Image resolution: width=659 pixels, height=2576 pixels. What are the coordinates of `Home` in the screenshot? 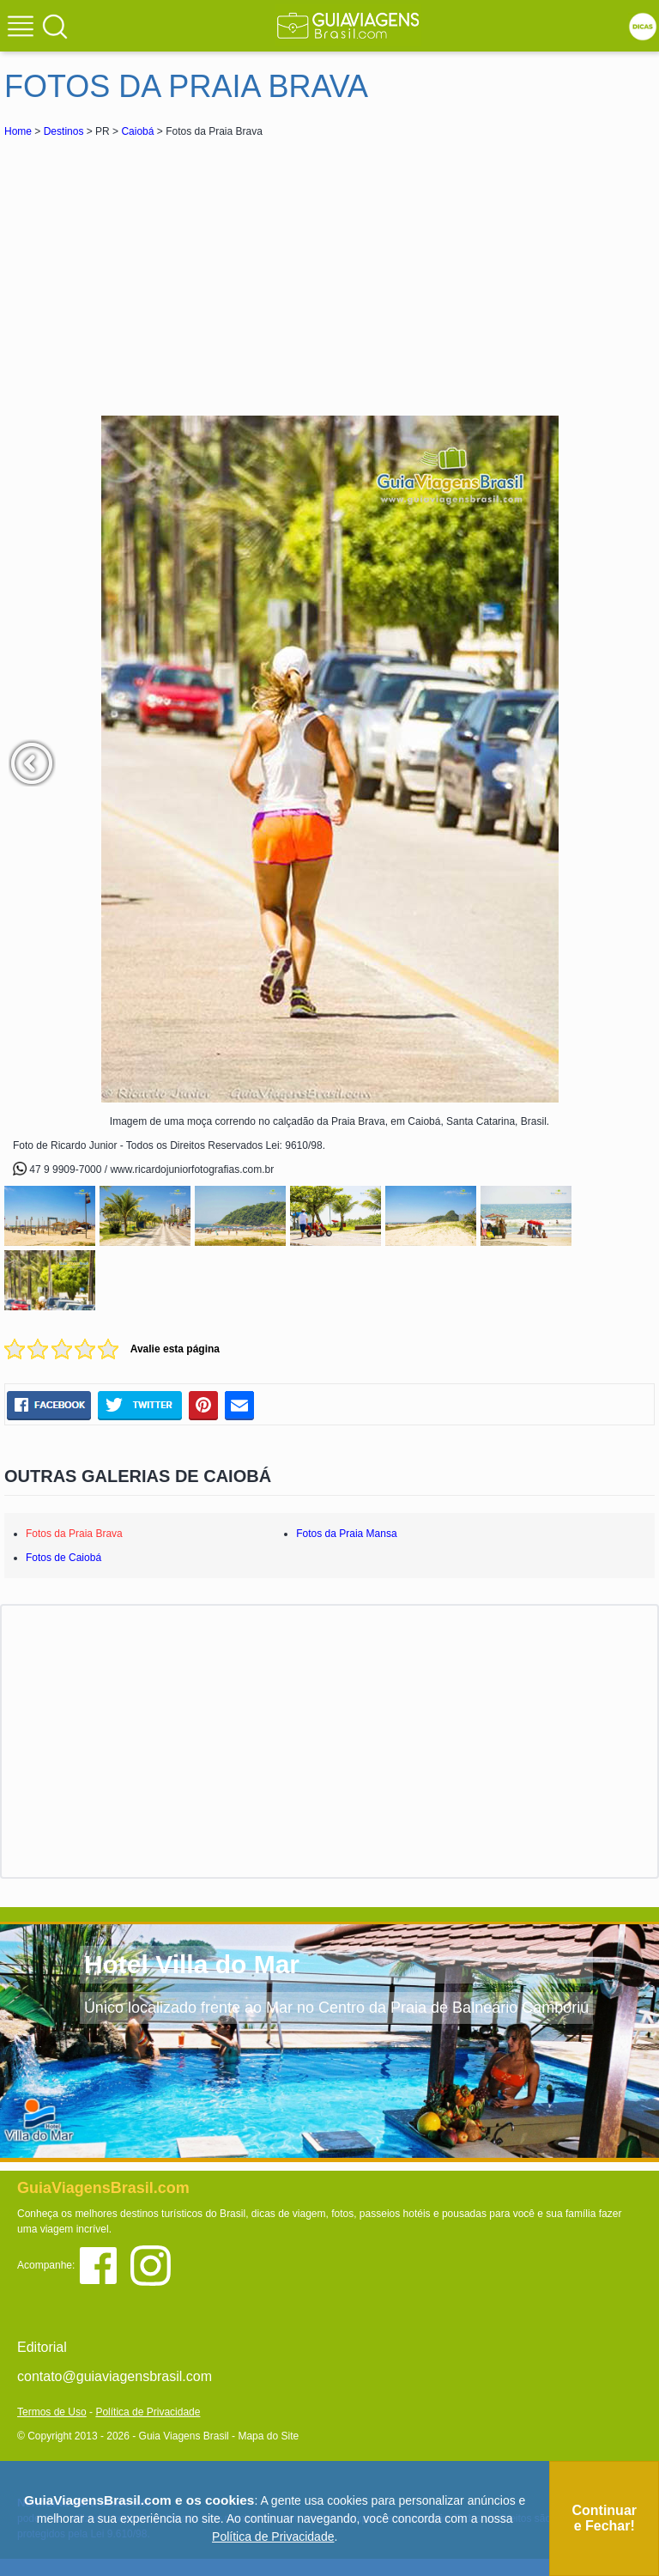 It's located at (18, 131).